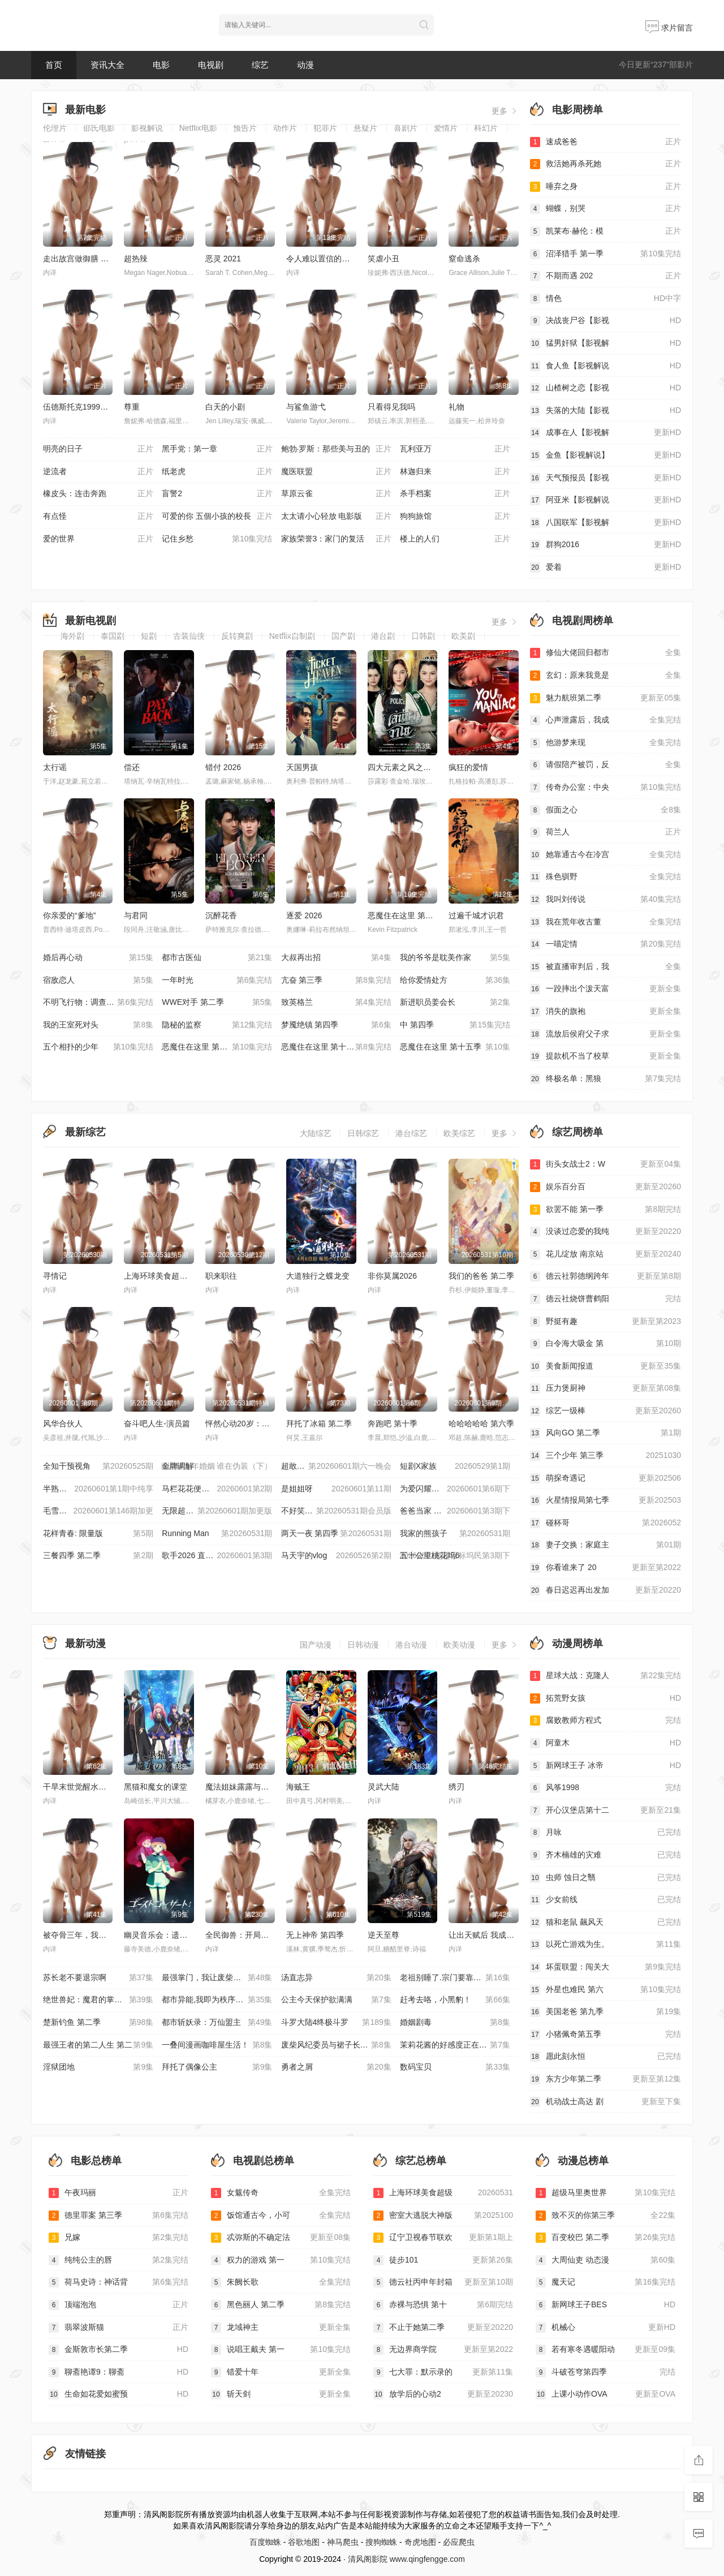 Image resolution: width=724 pixels, height=2576 pixels. I want to click on 只看得见我吗, so click(391, 406).